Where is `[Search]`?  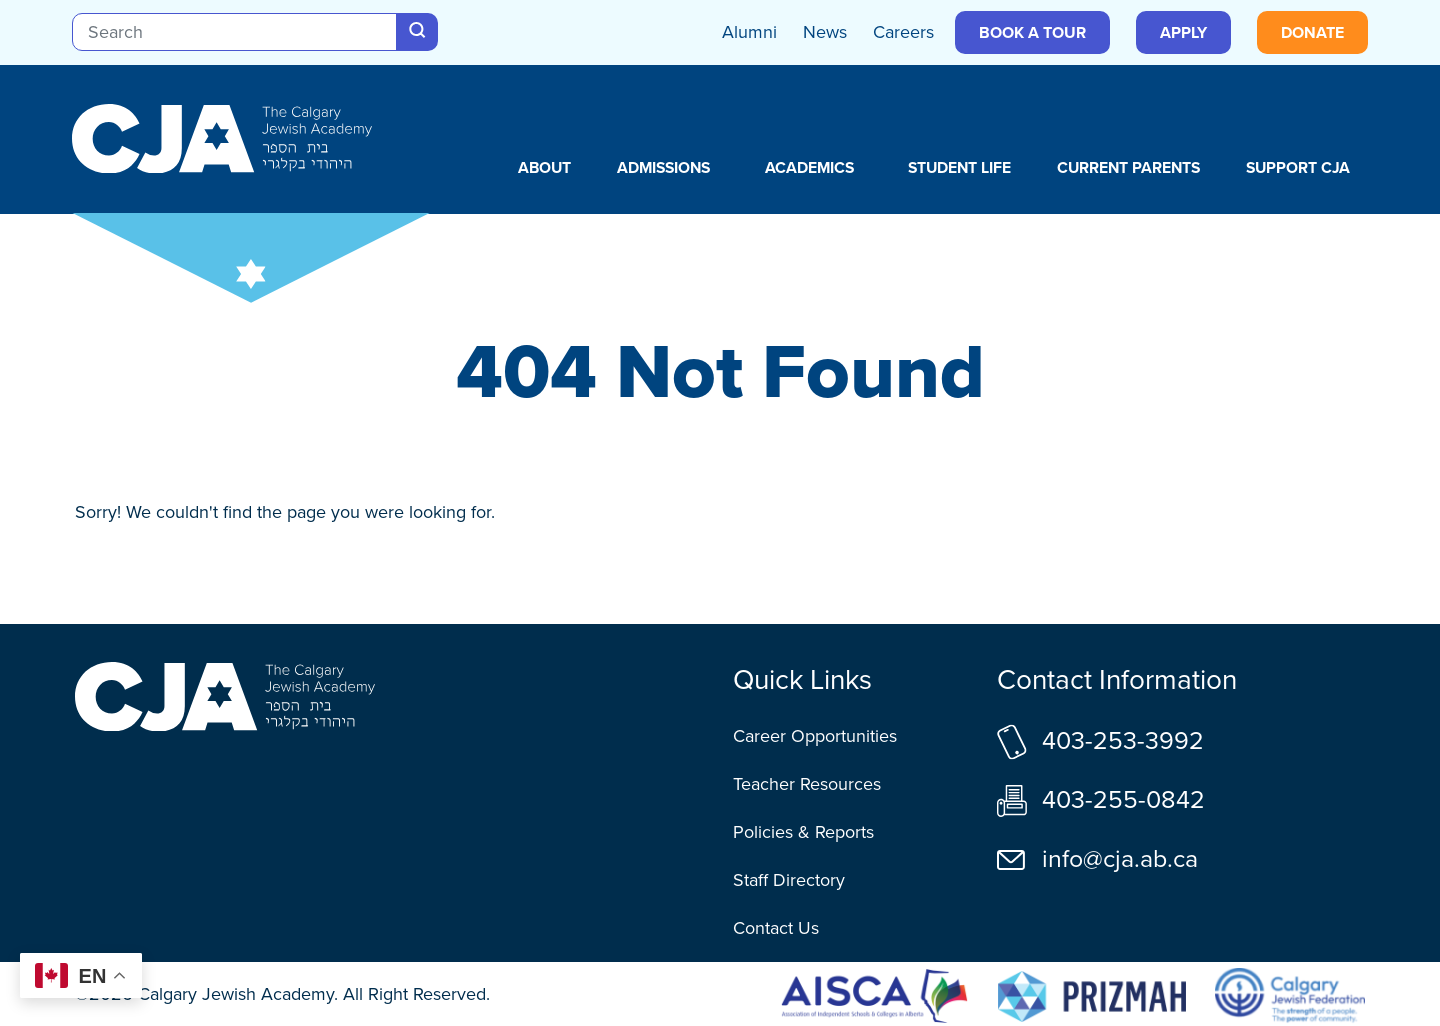
[Search] is located at coordinates (234, 32).